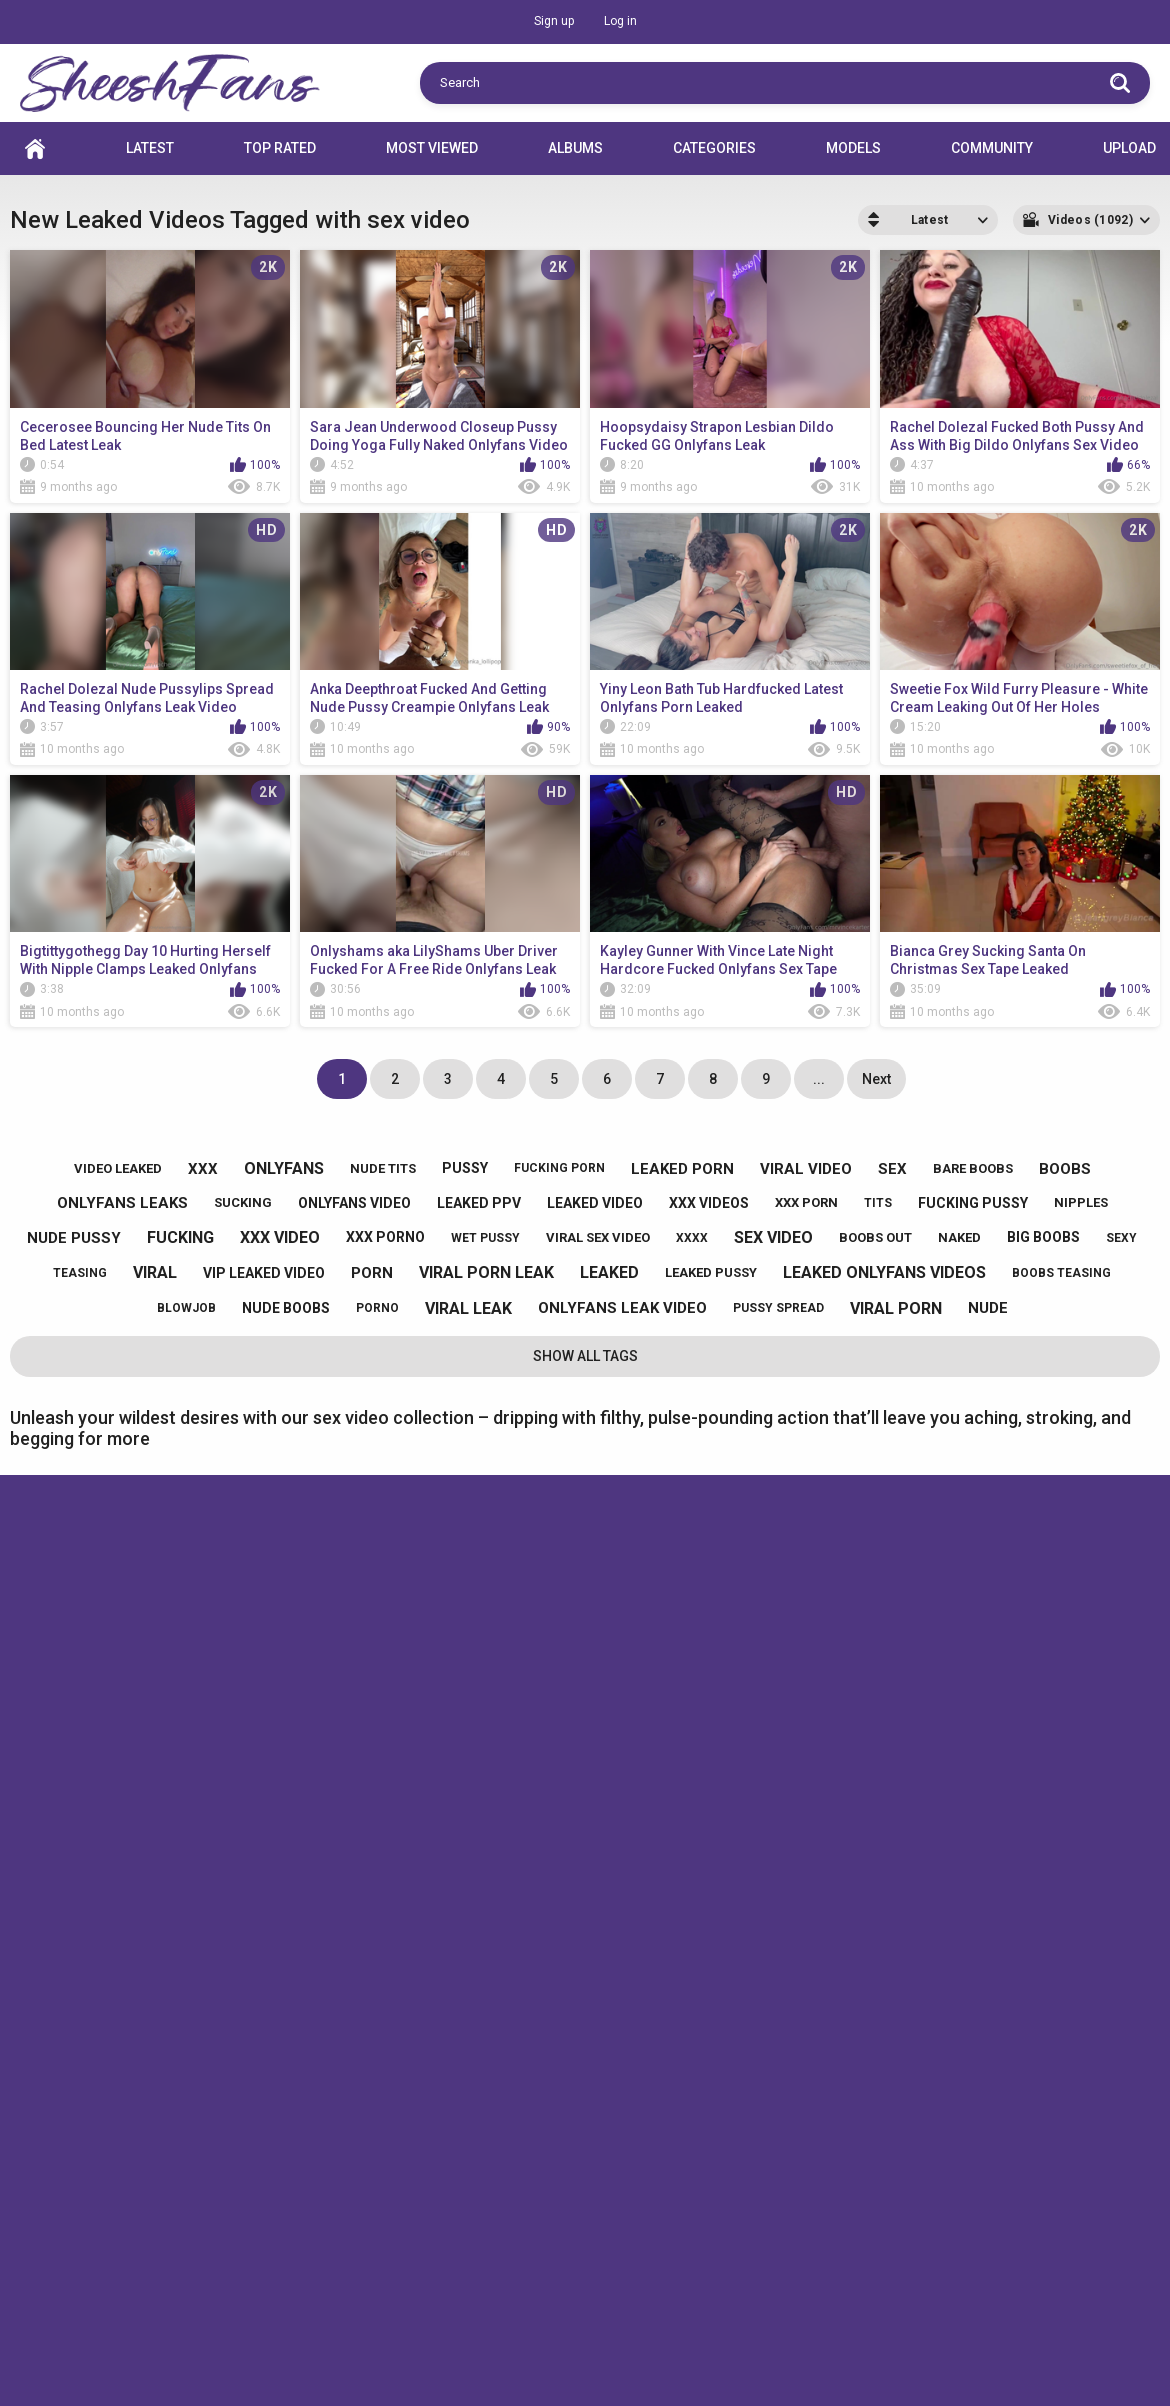 This screenshot has height=2406, width=1170. What do you see at coordinates (973, 1168) in the screenshot?
I see `bare boobs` at bounding box center [973, 1168].